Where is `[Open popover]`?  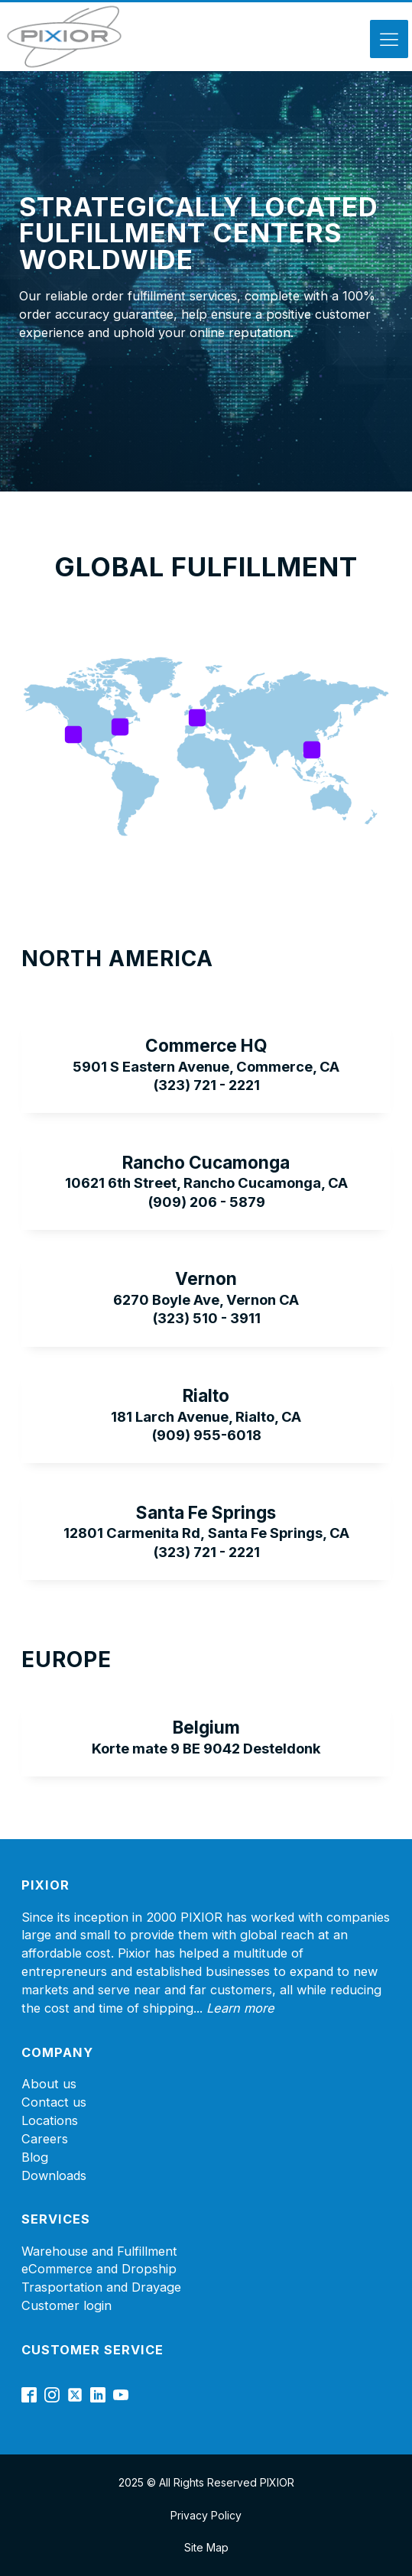 [Open popover] is located at coordinates (73, 734).